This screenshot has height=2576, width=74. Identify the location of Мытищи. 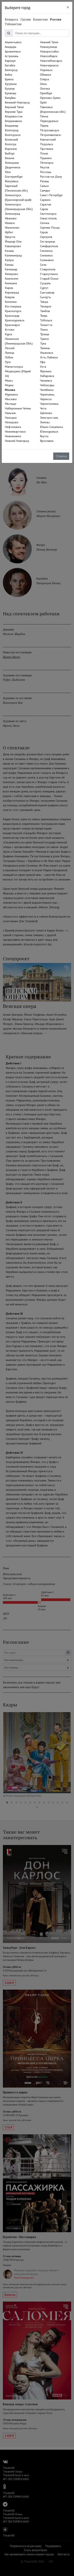
(10, 404).